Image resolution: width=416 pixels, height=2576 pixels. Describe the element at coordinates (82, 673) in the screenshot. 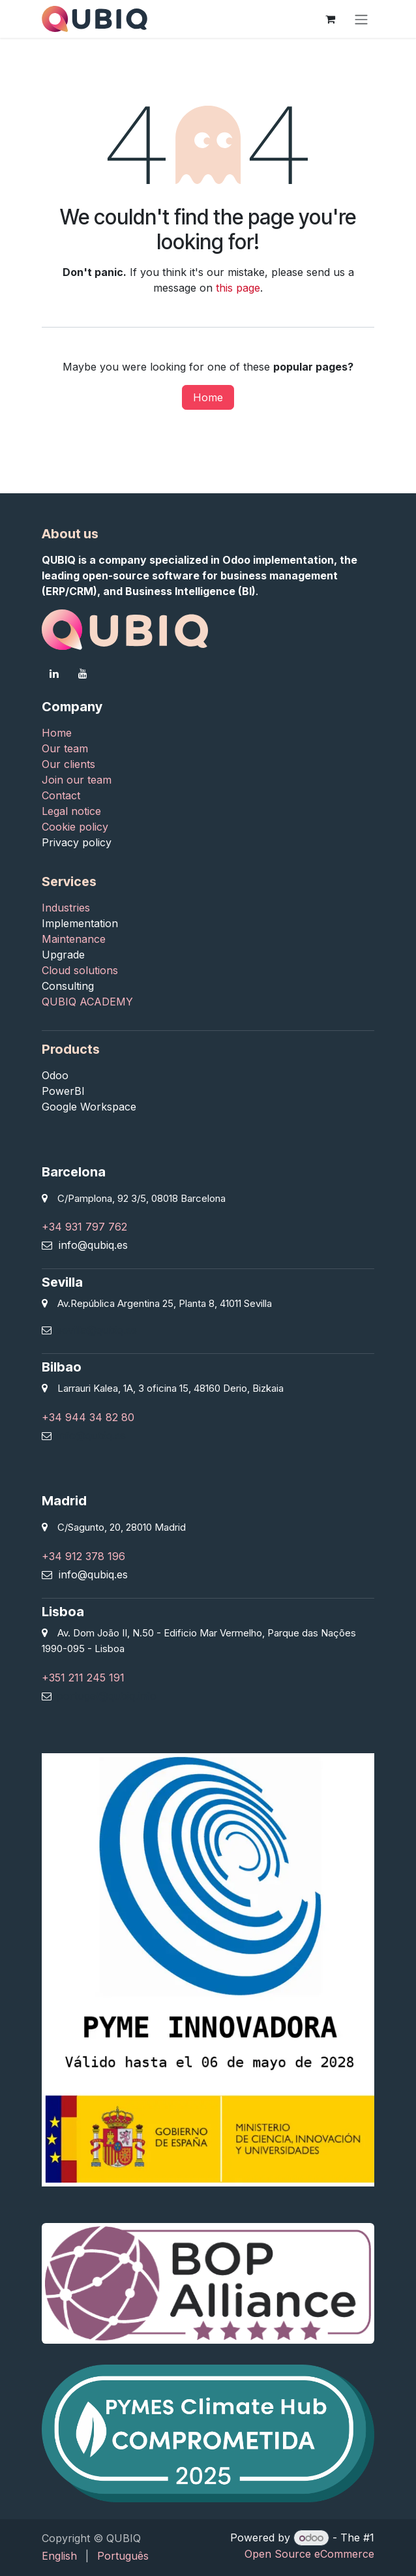

I see `[YouTube]` at that location.